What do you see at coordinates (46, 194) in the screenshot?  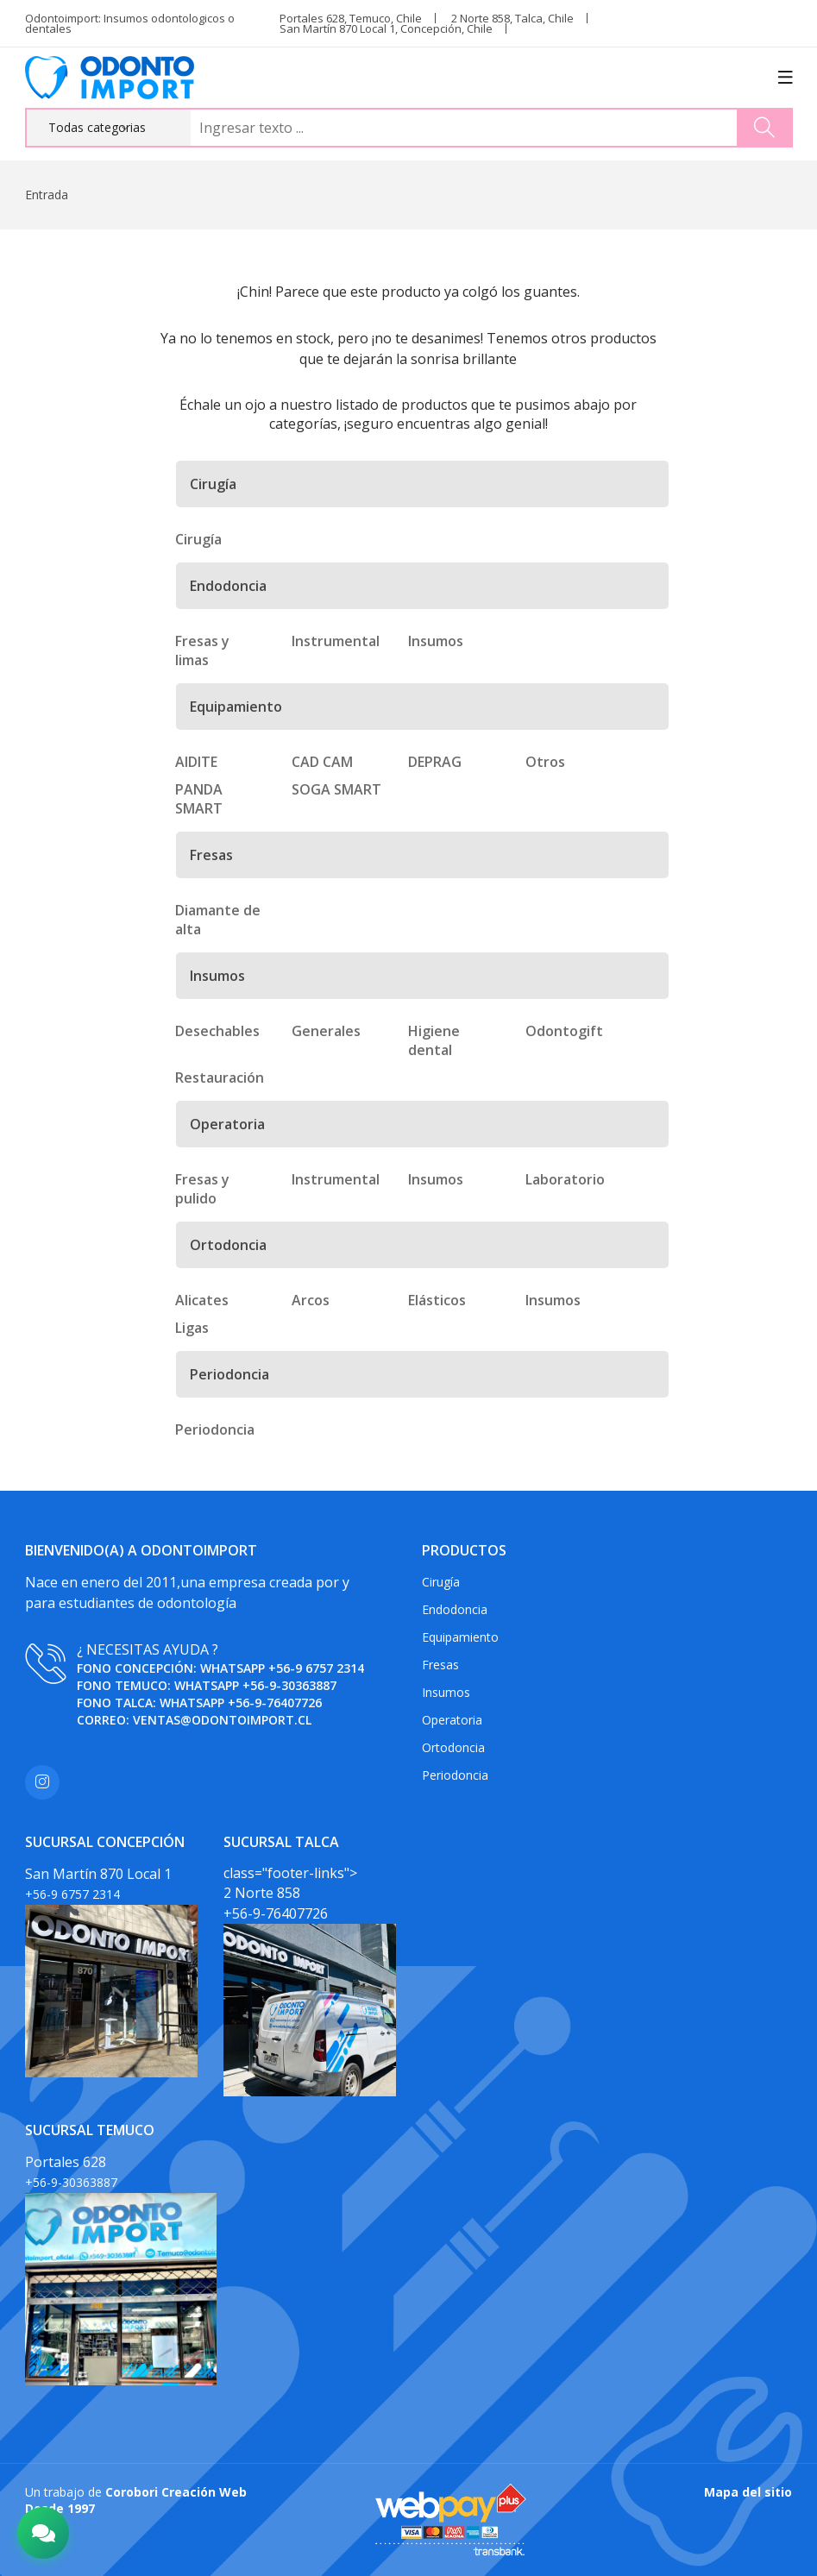 I see `Entrada` at bounding box center [46, 194].